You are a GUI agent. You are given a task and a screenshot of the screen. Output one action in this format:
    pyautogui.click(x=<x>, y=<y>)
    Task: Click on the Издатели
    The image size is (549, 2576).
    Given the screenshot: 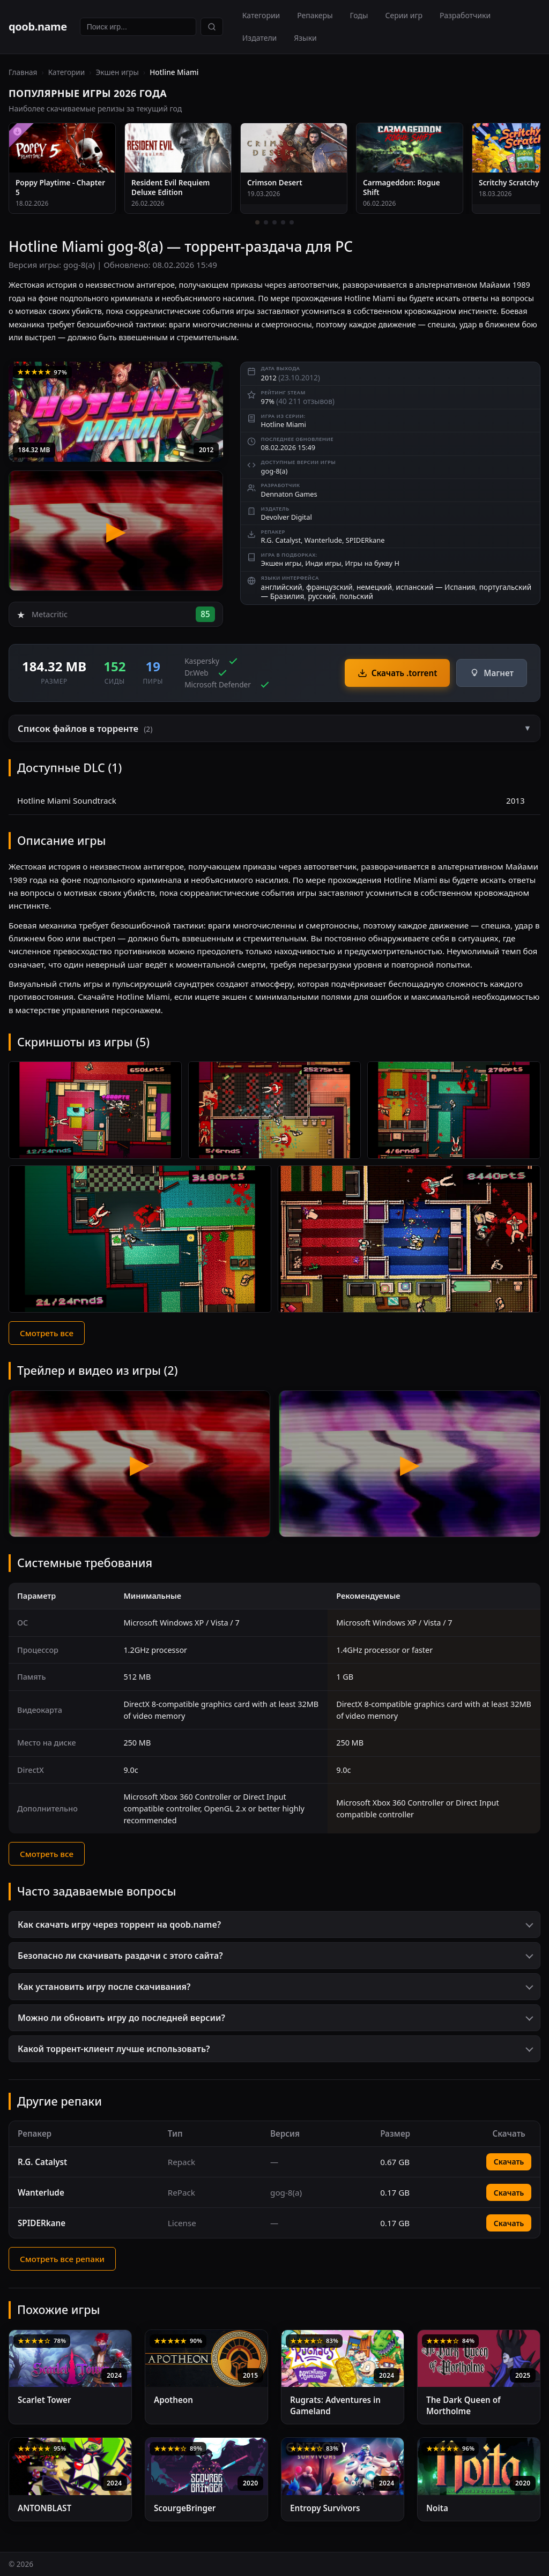 What is the action you would take?
    pyautogui.click(x=259, y=38)
    